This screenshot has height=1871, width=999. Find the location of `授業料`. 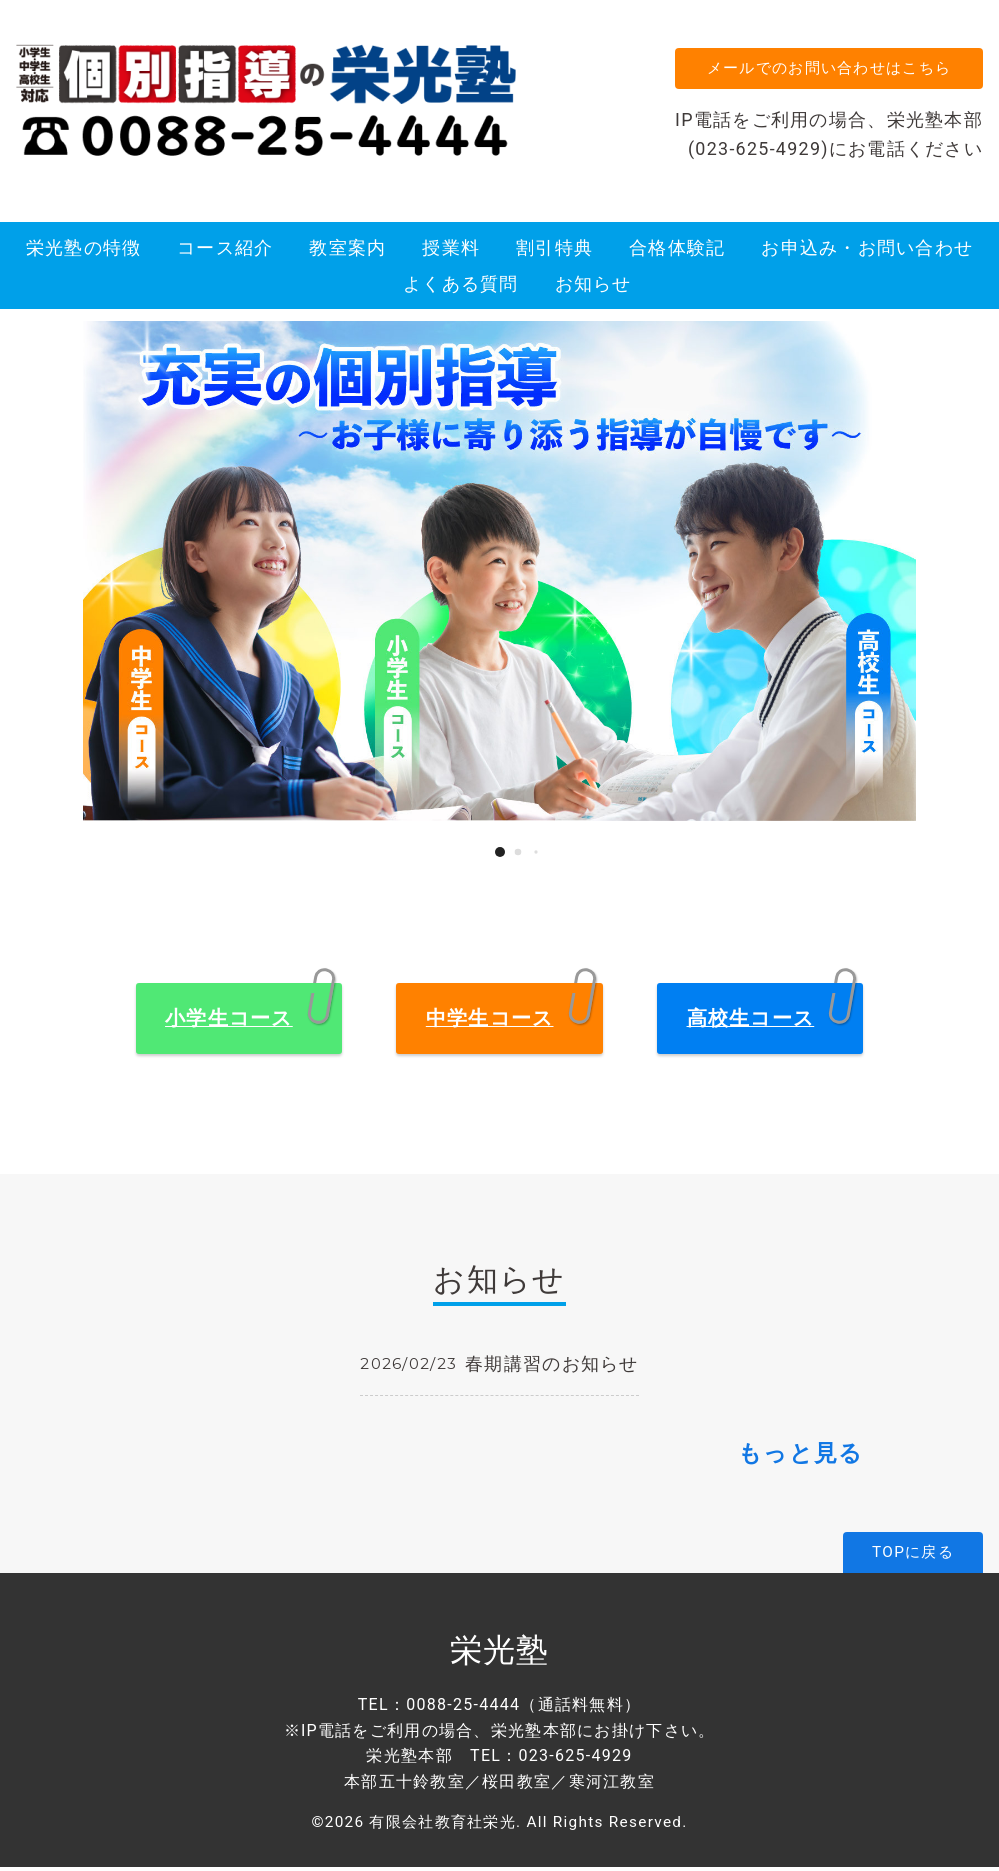

授業料 is located at coordinates (451, 251).